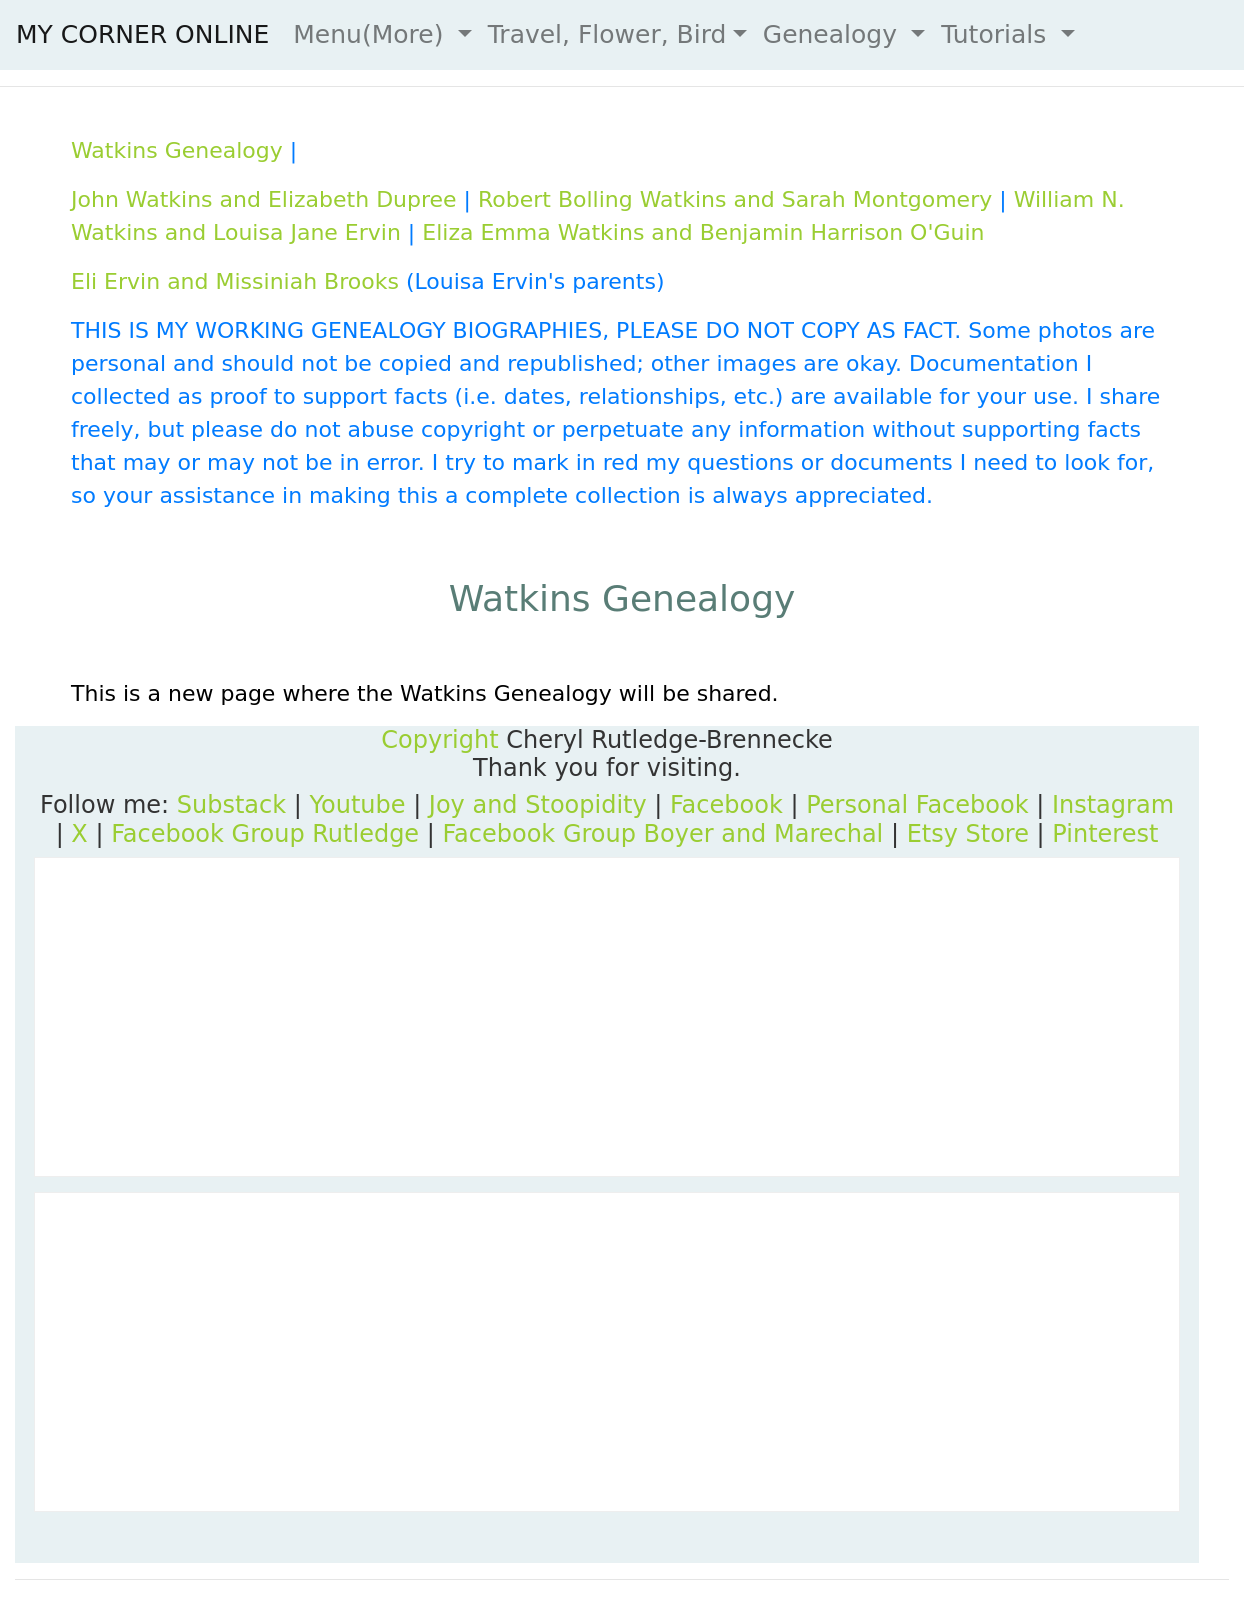 The height and width of the screenshot is (1597, 1244). Describe the element at coordinates (235, 281) in the screenshot. I see `Eli Ervin and Missiniah Brooks` at that location.